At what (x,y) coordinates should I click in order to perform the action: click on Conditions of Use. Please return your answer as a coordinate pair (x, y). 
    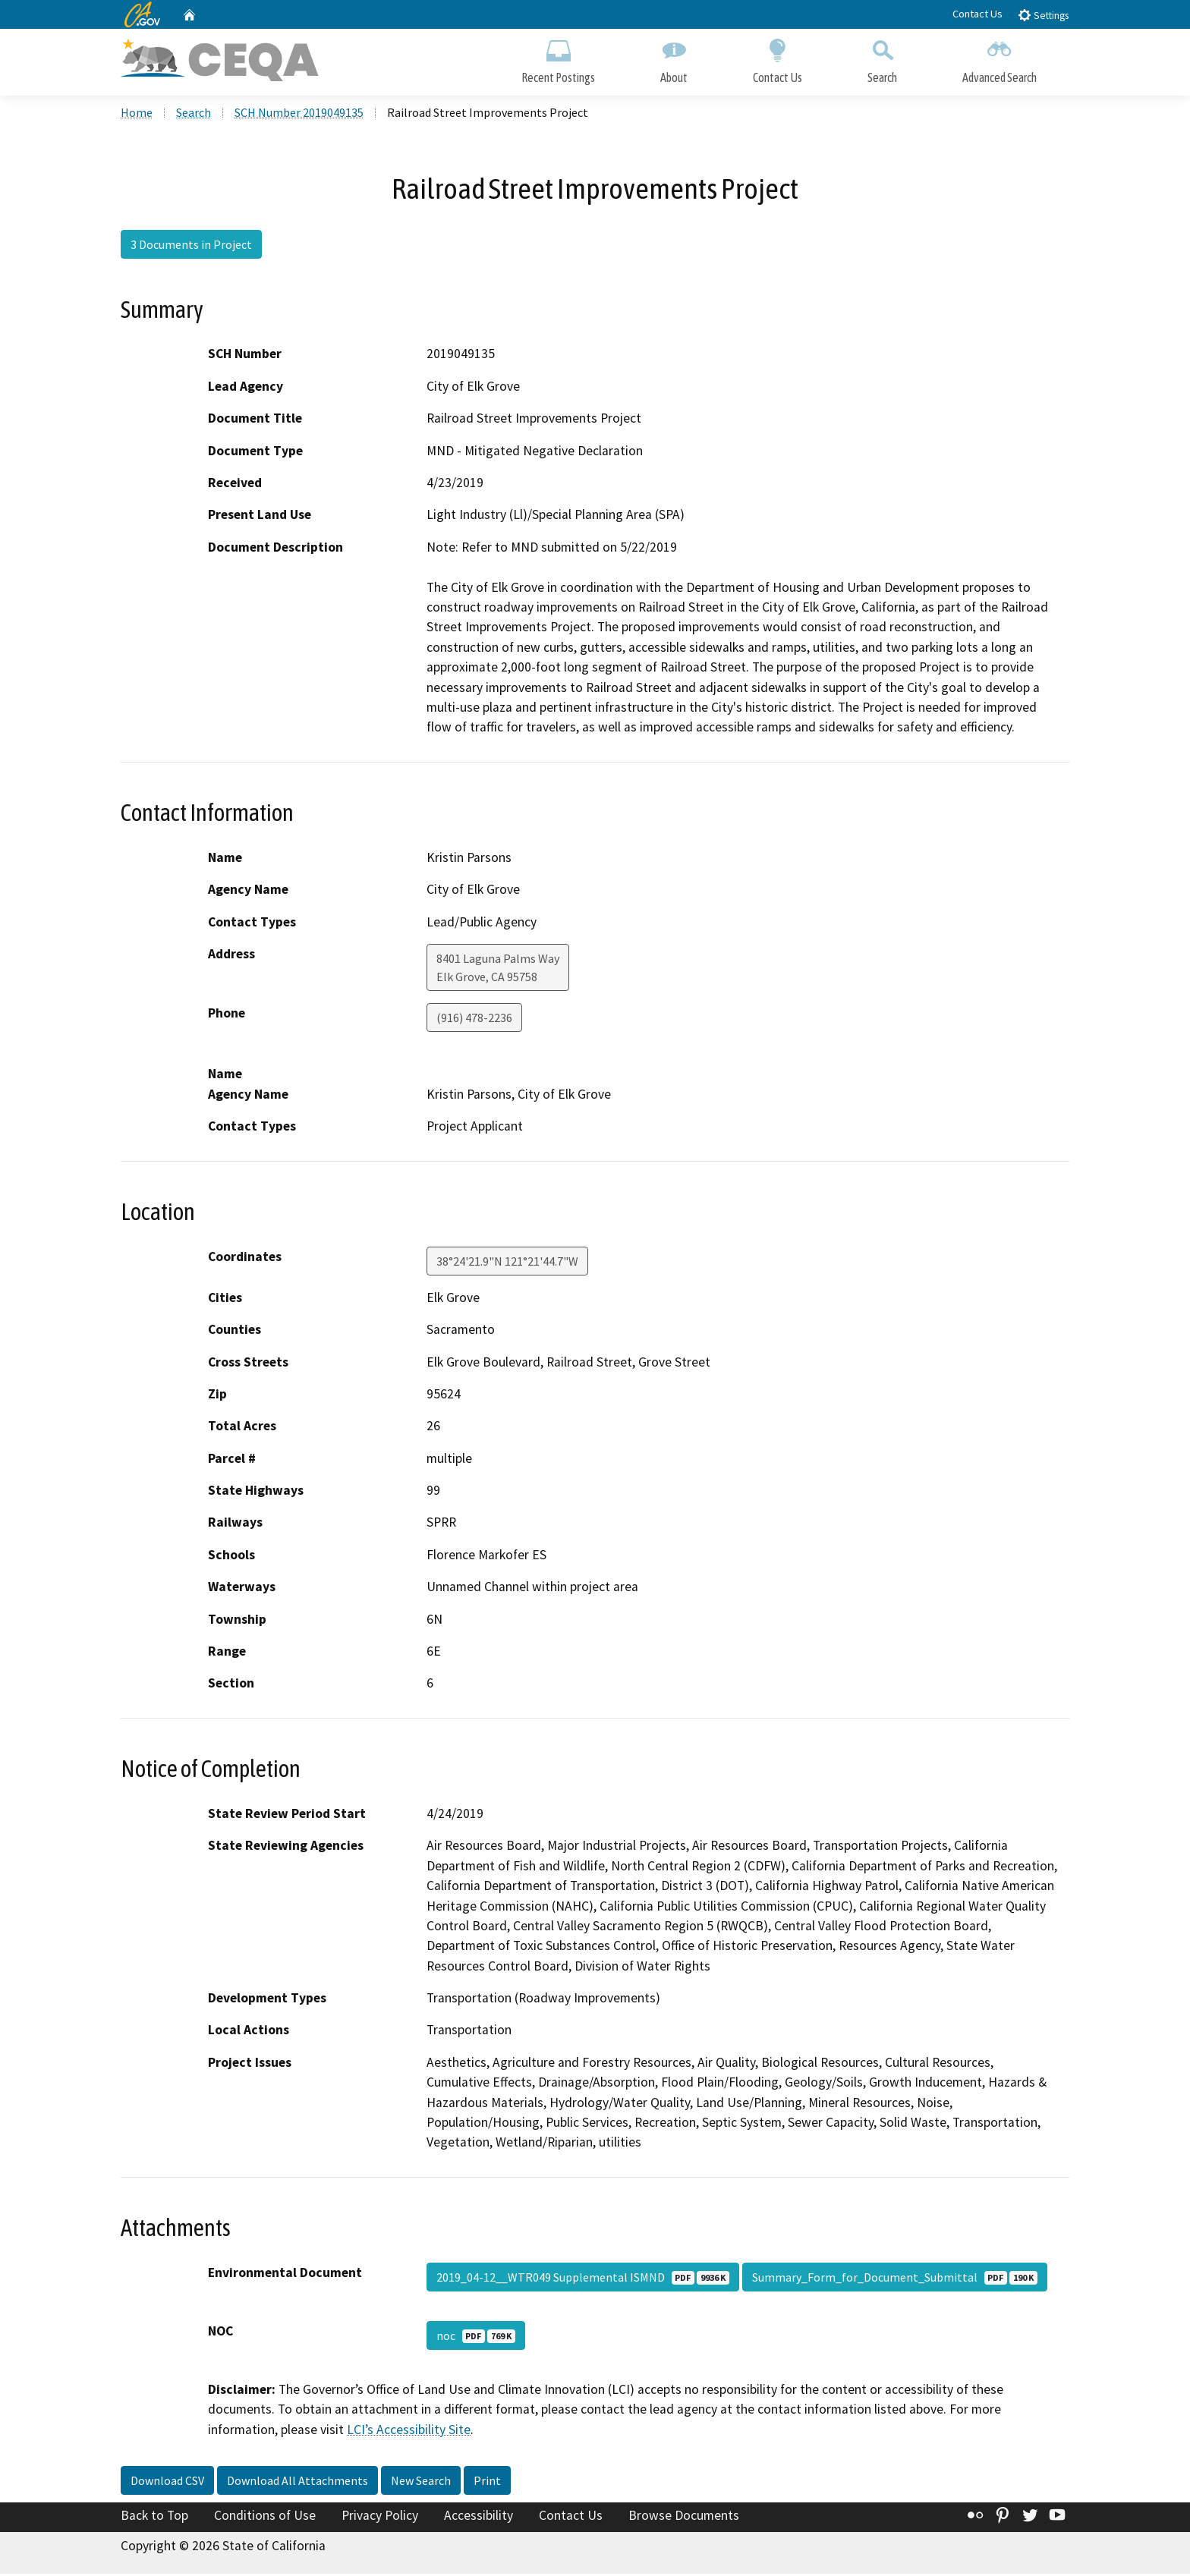
    Looking at the image, I should click on (265, 2517).